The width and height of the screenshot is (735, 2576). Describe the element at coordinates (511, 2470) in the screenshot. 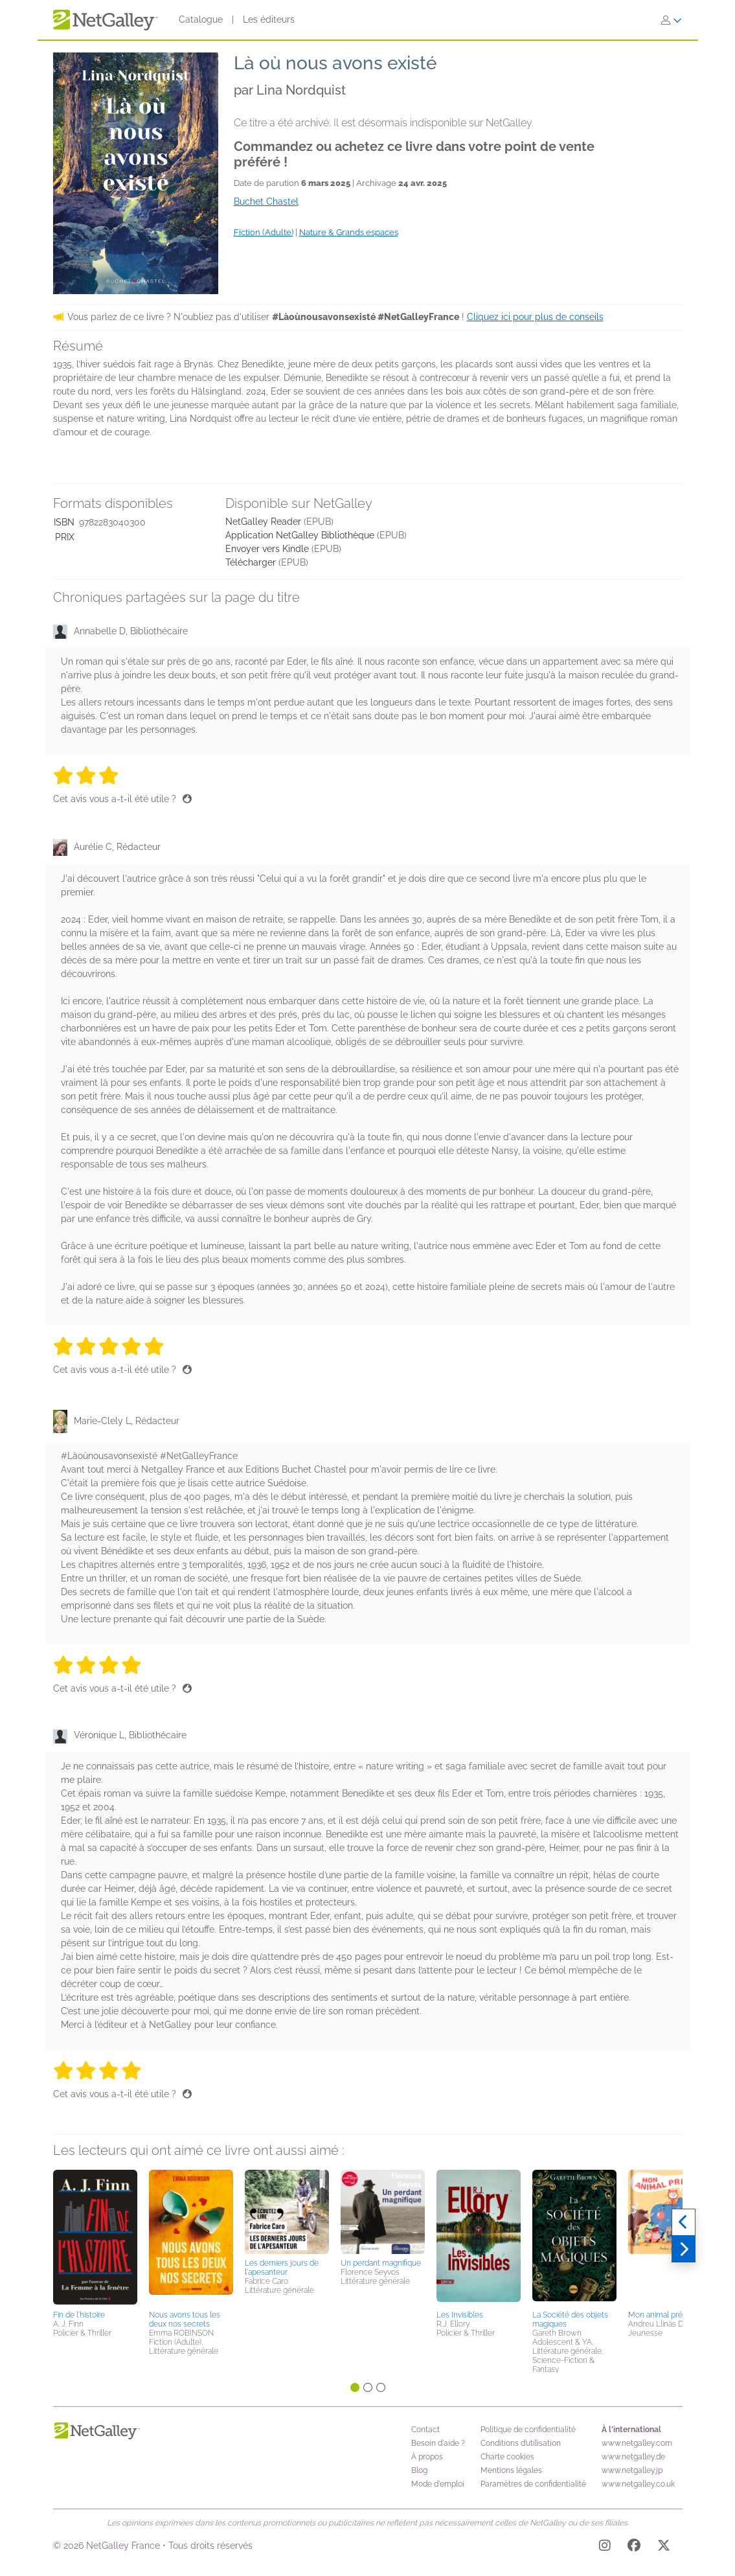

I see `Mentions légales` at that location.